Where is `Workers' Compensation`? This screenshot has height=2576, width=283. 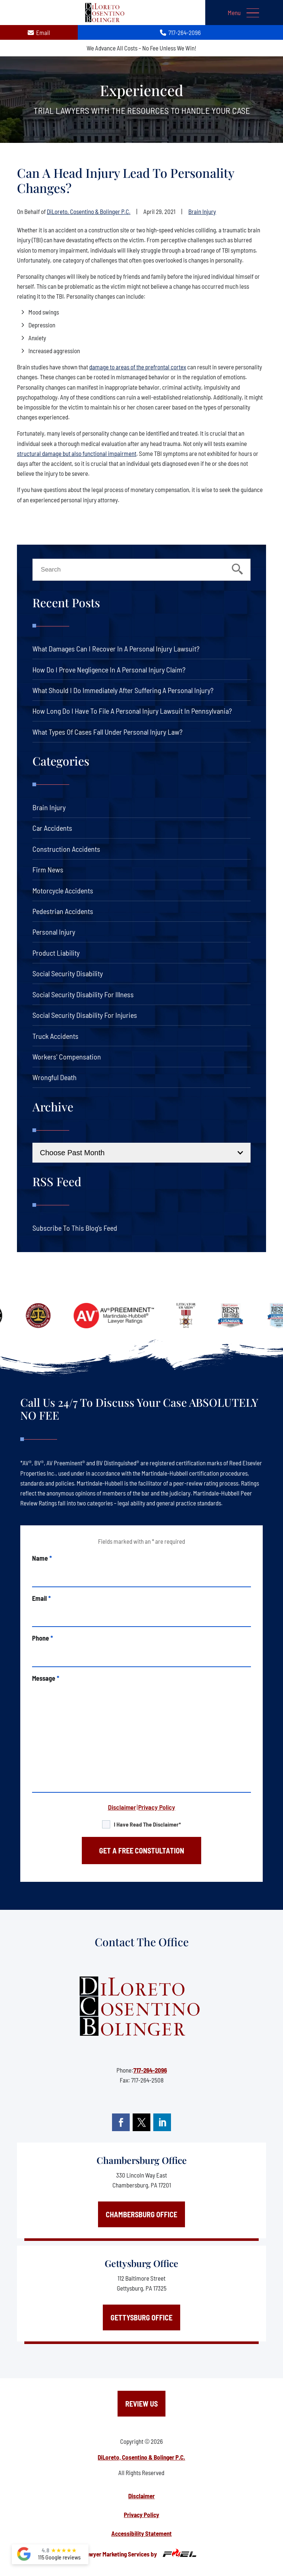 Workers' Compensation is located at coordinates (66, 1056).